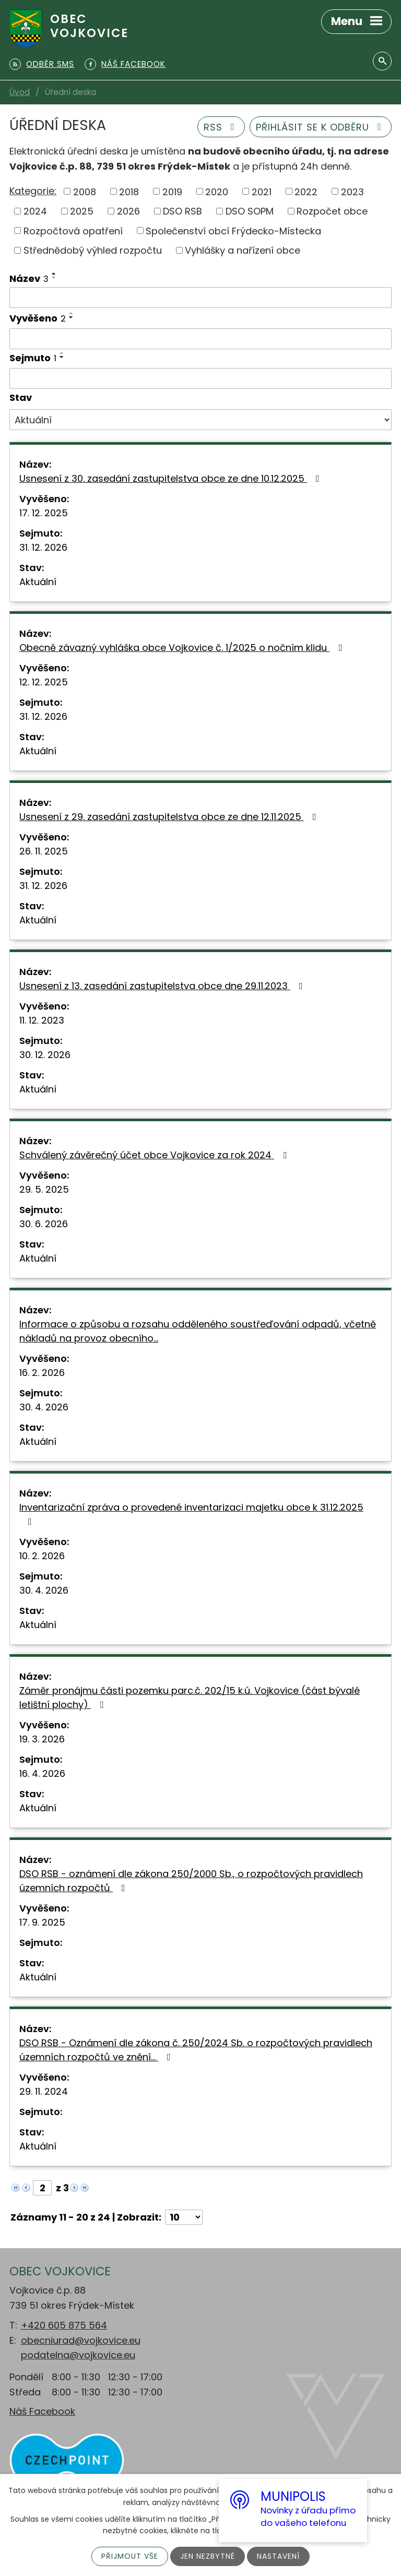  Describe the element at coordinates (200, 338) in the screenshot. I see `[Filtrovat podle Vyvěšeno]` at that location.